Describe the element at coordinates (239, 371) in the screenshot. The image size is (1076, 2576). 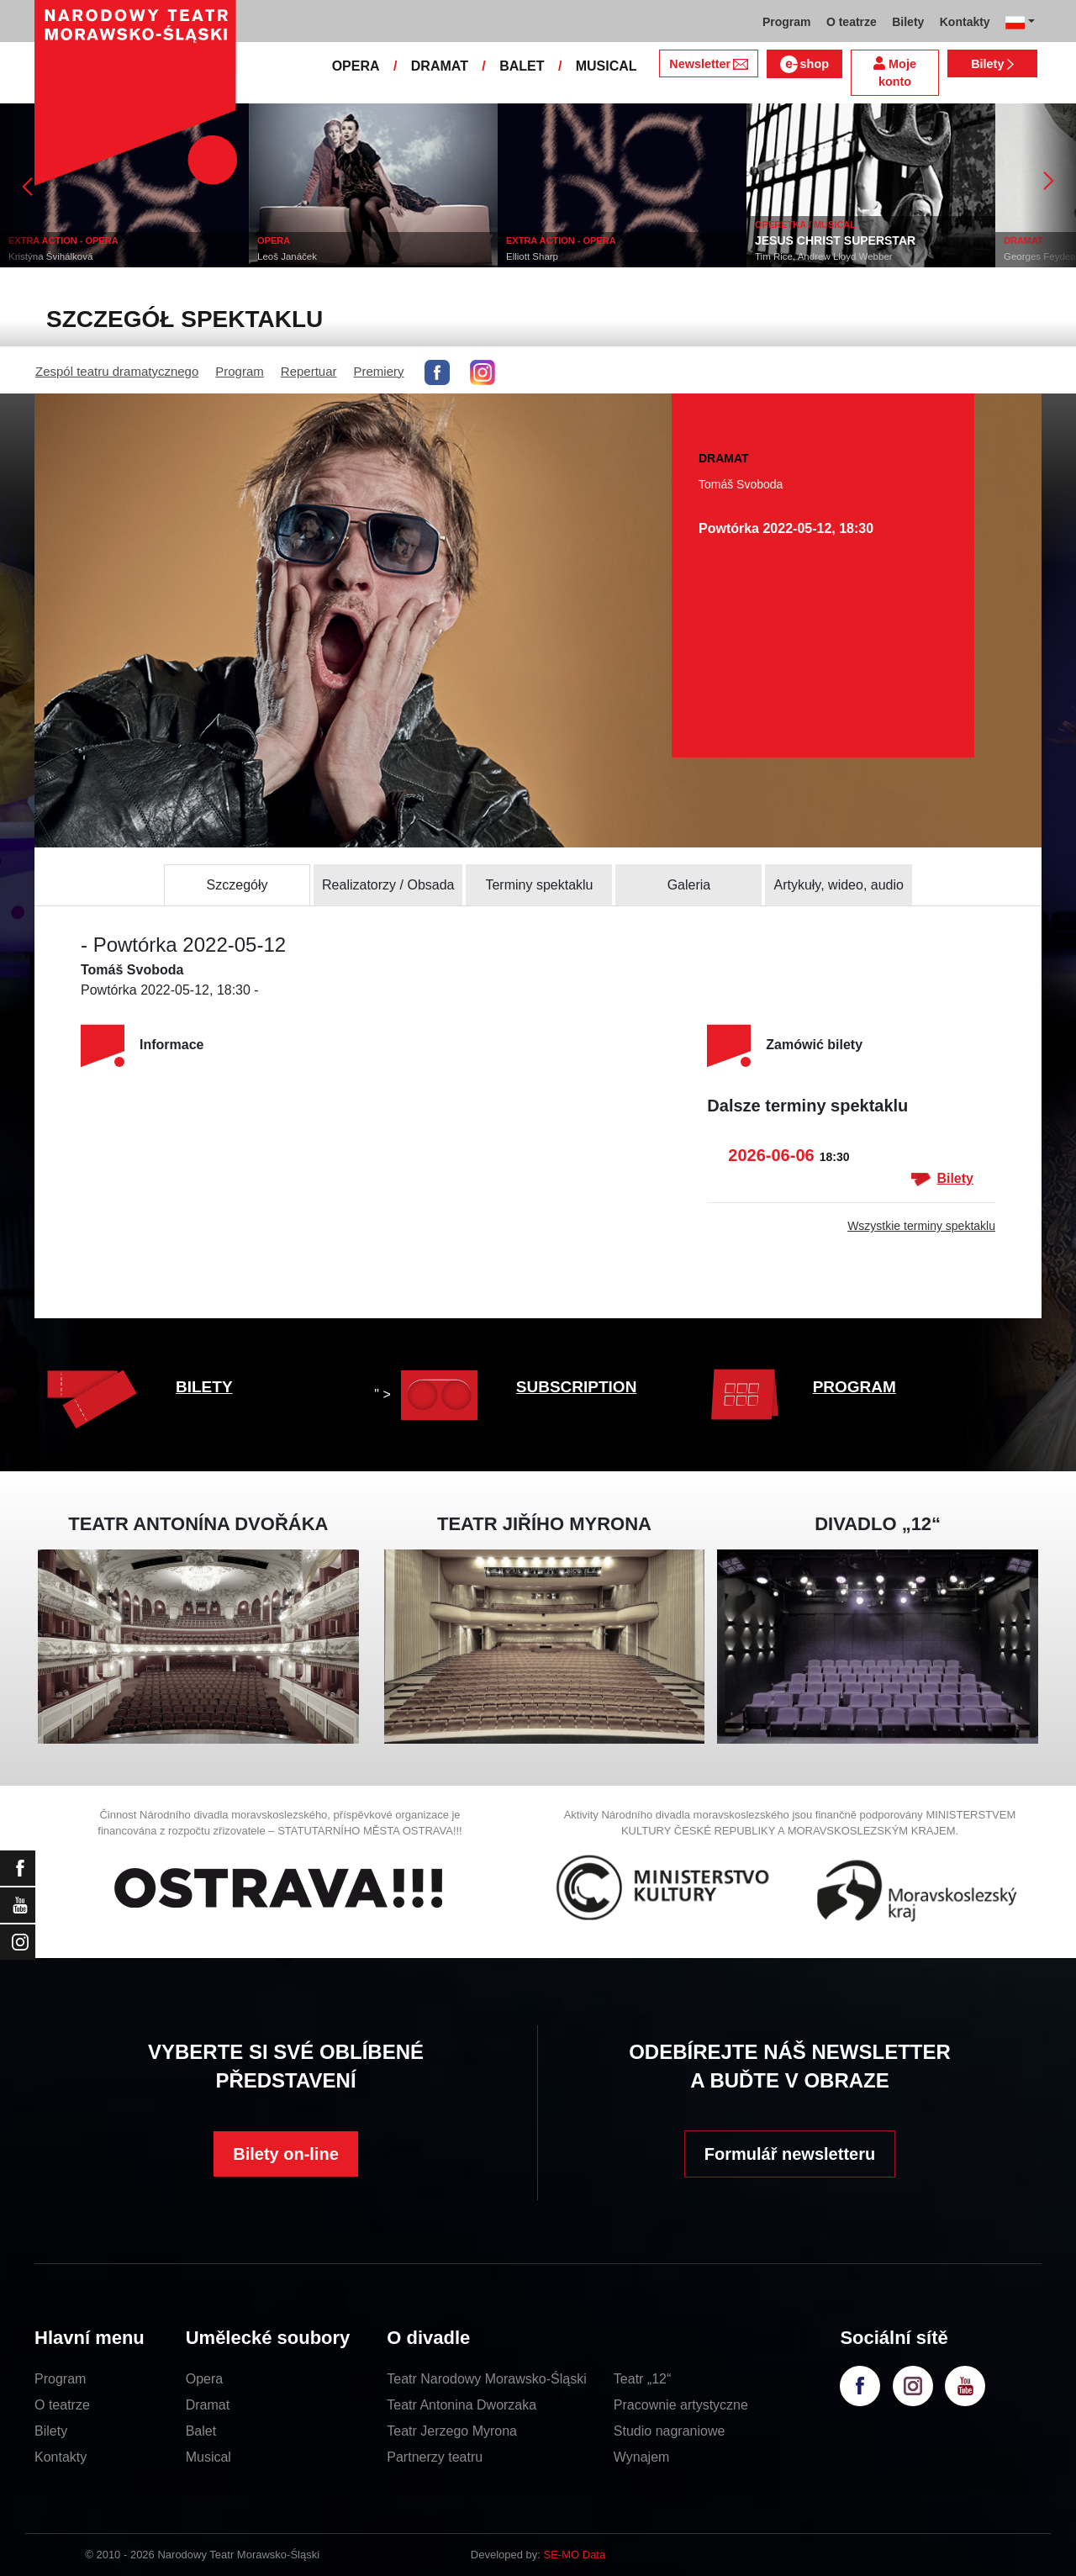
I see `Program` at that location.